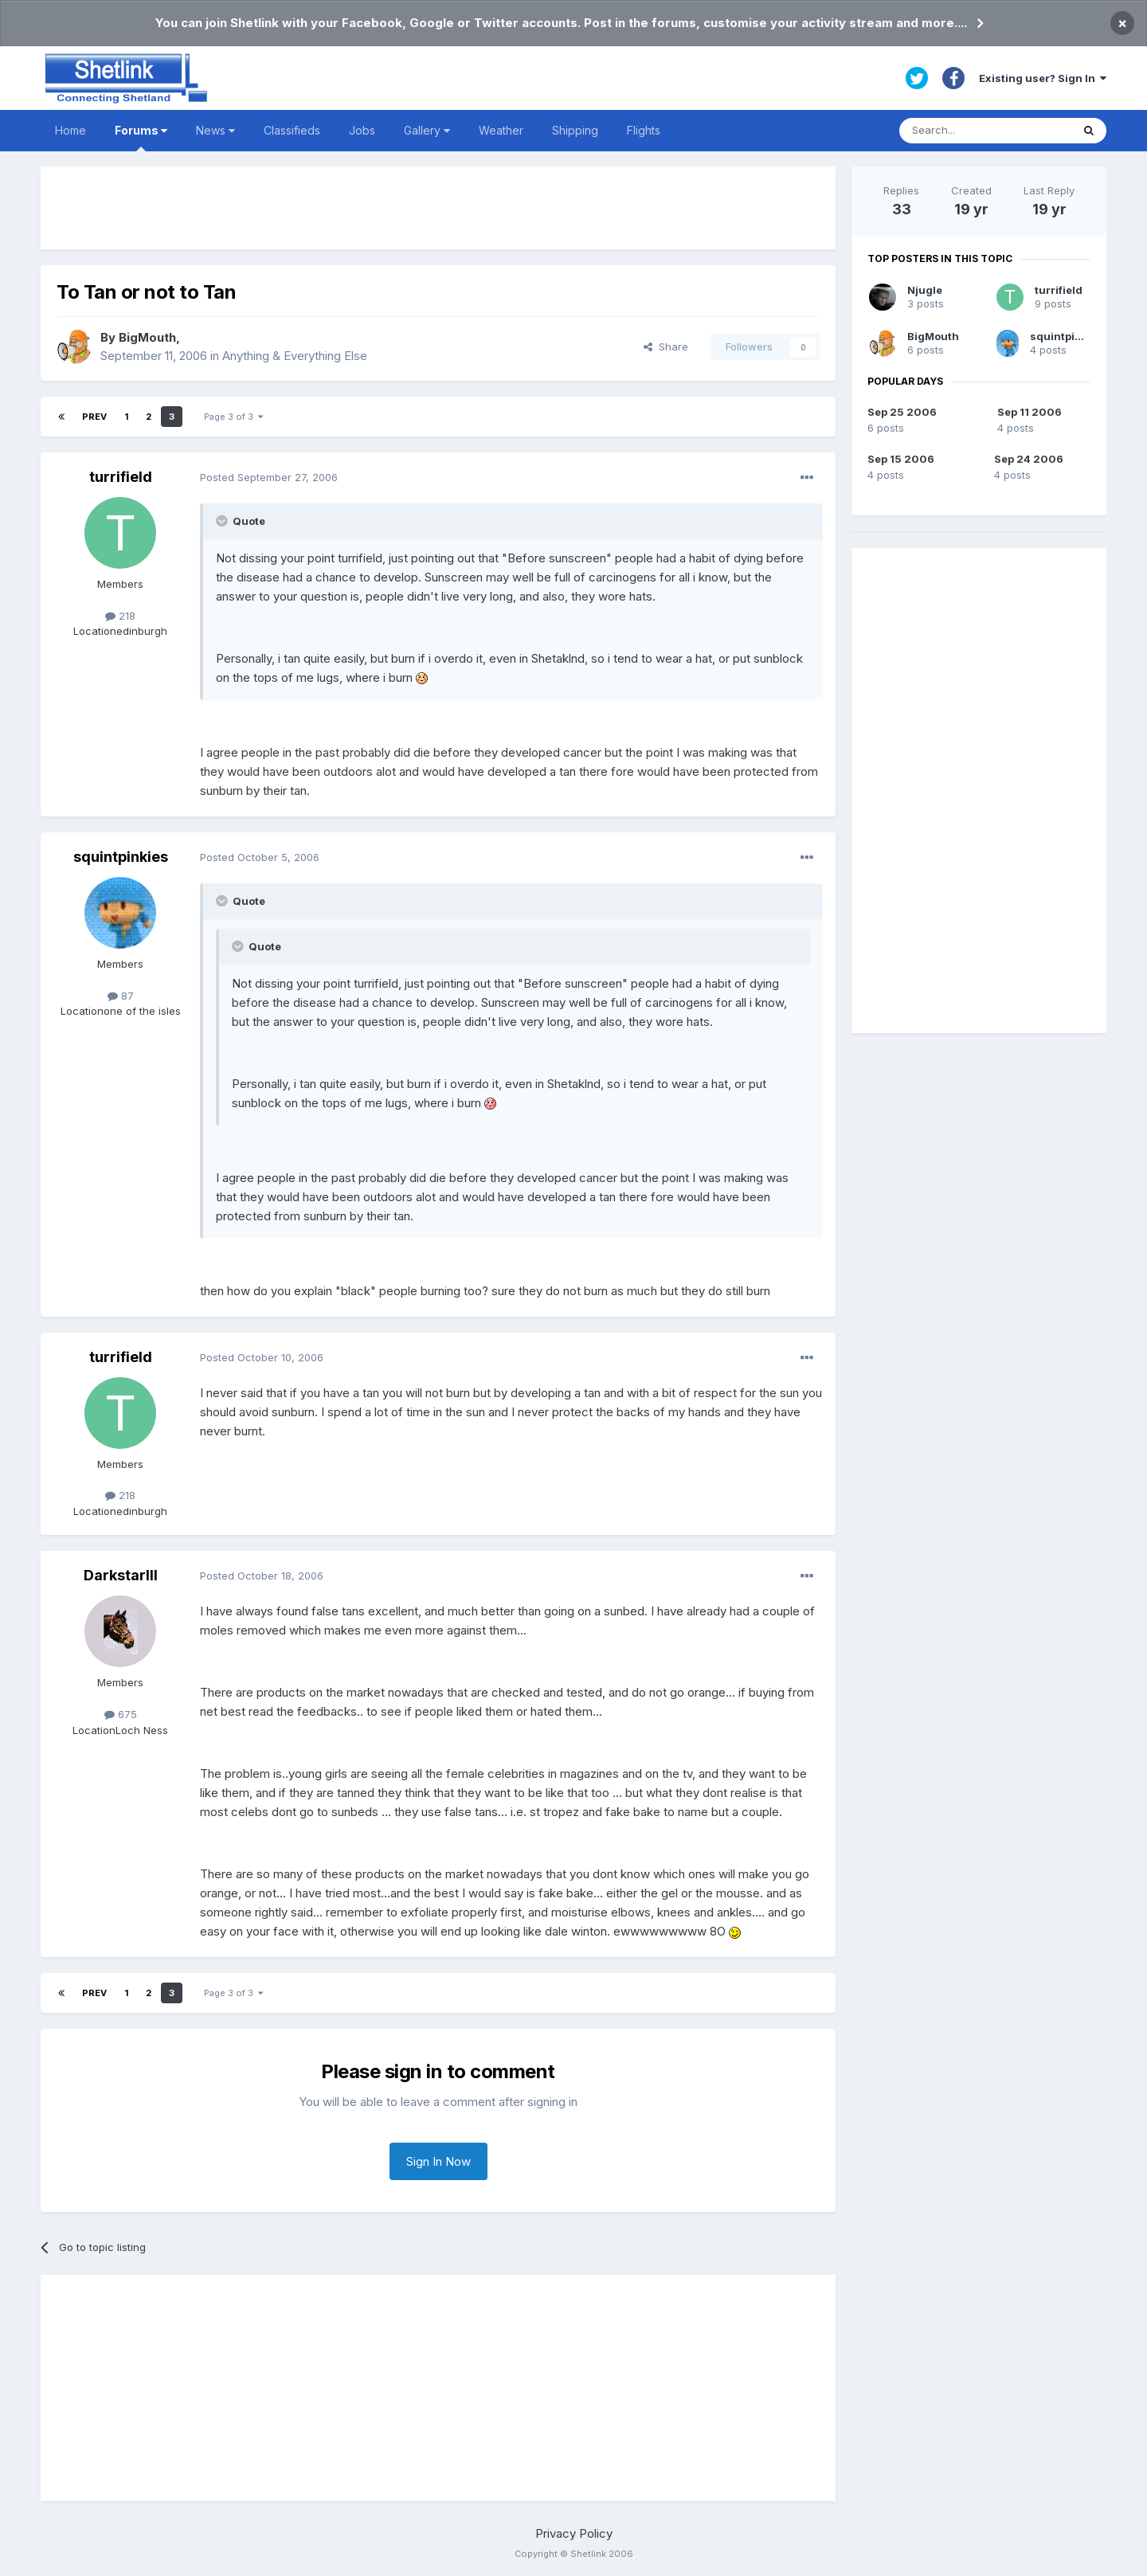 The height and width of the screenshot is (2576, 1147). I want to click on Home, so click(70, 130).